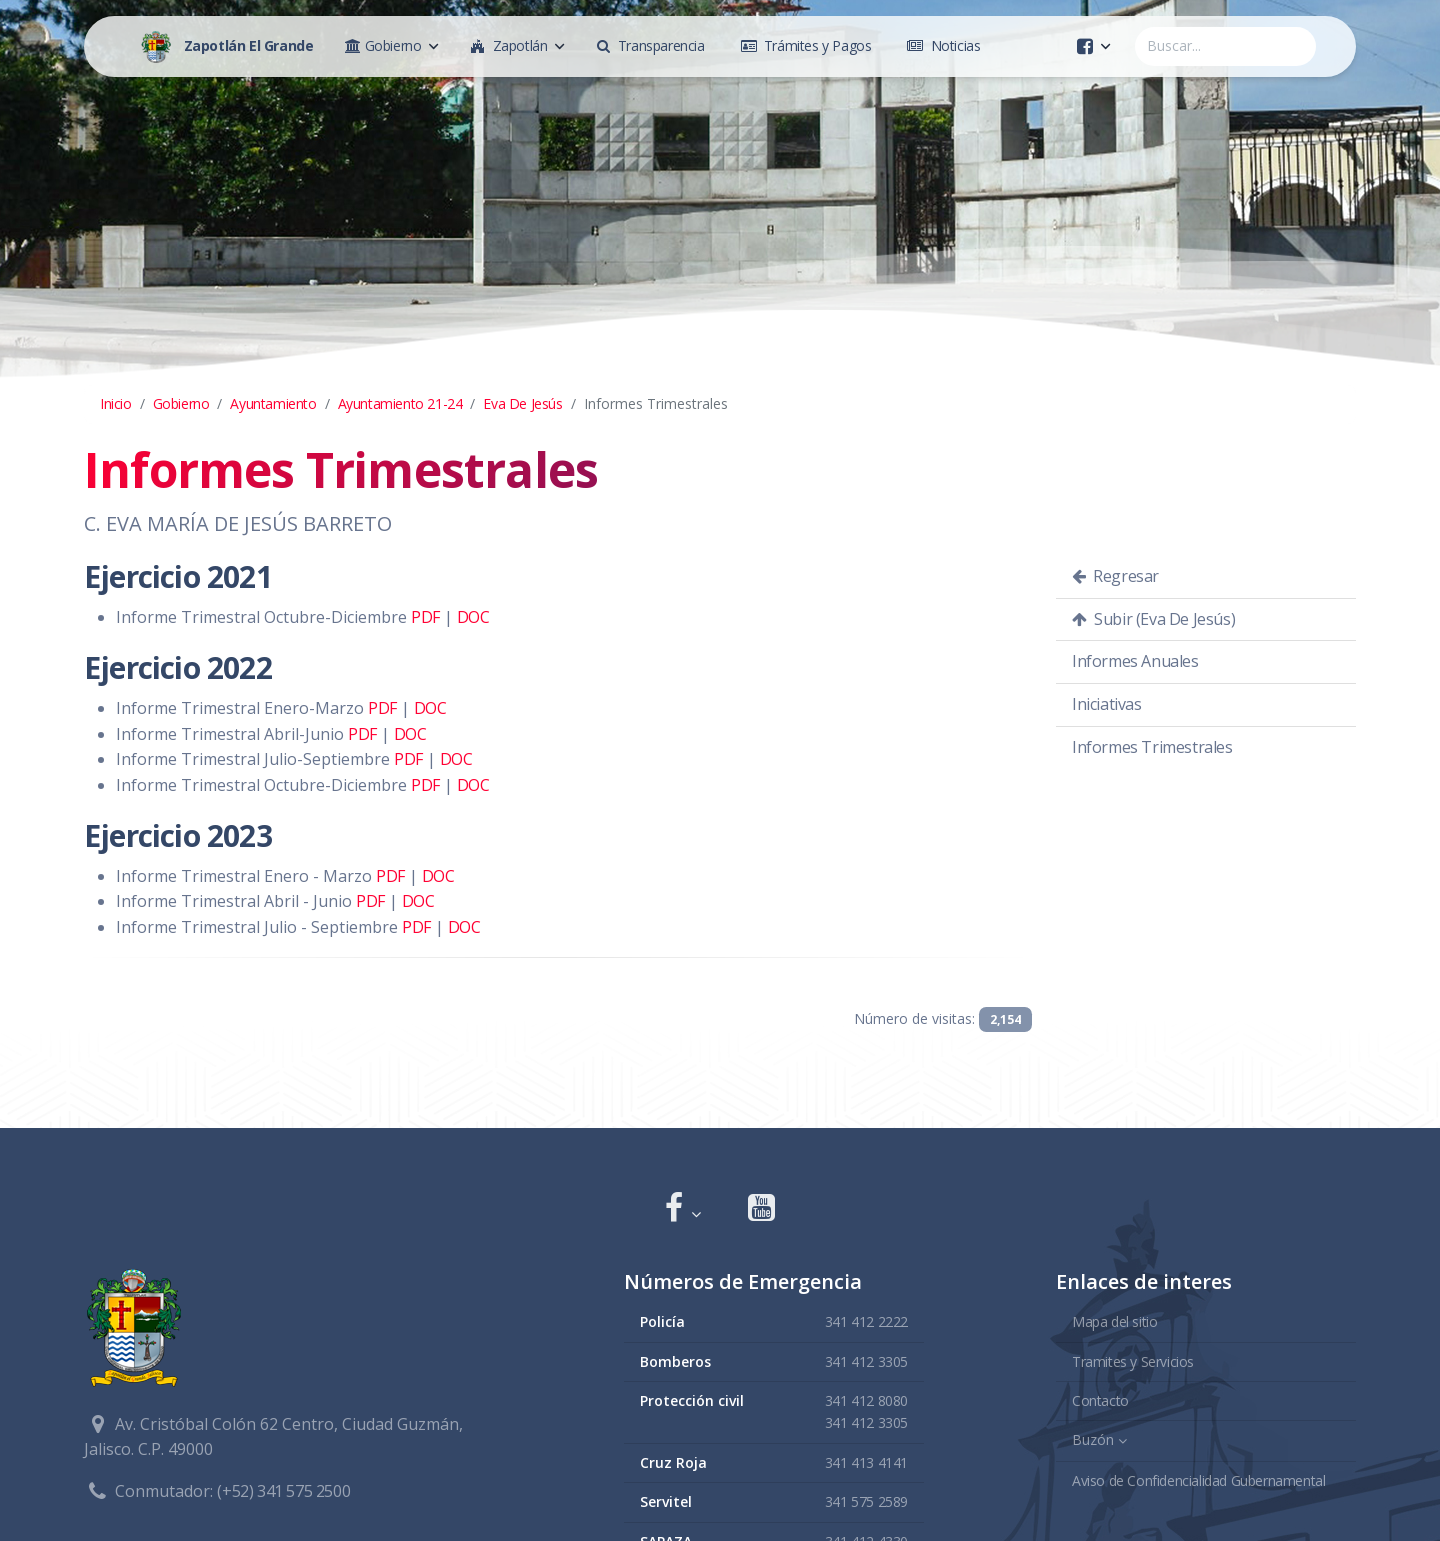 The image size is (1440, 1541). Describe the element at coordinates (116, 403) in the screenshot. I see `Inicio` at that location.